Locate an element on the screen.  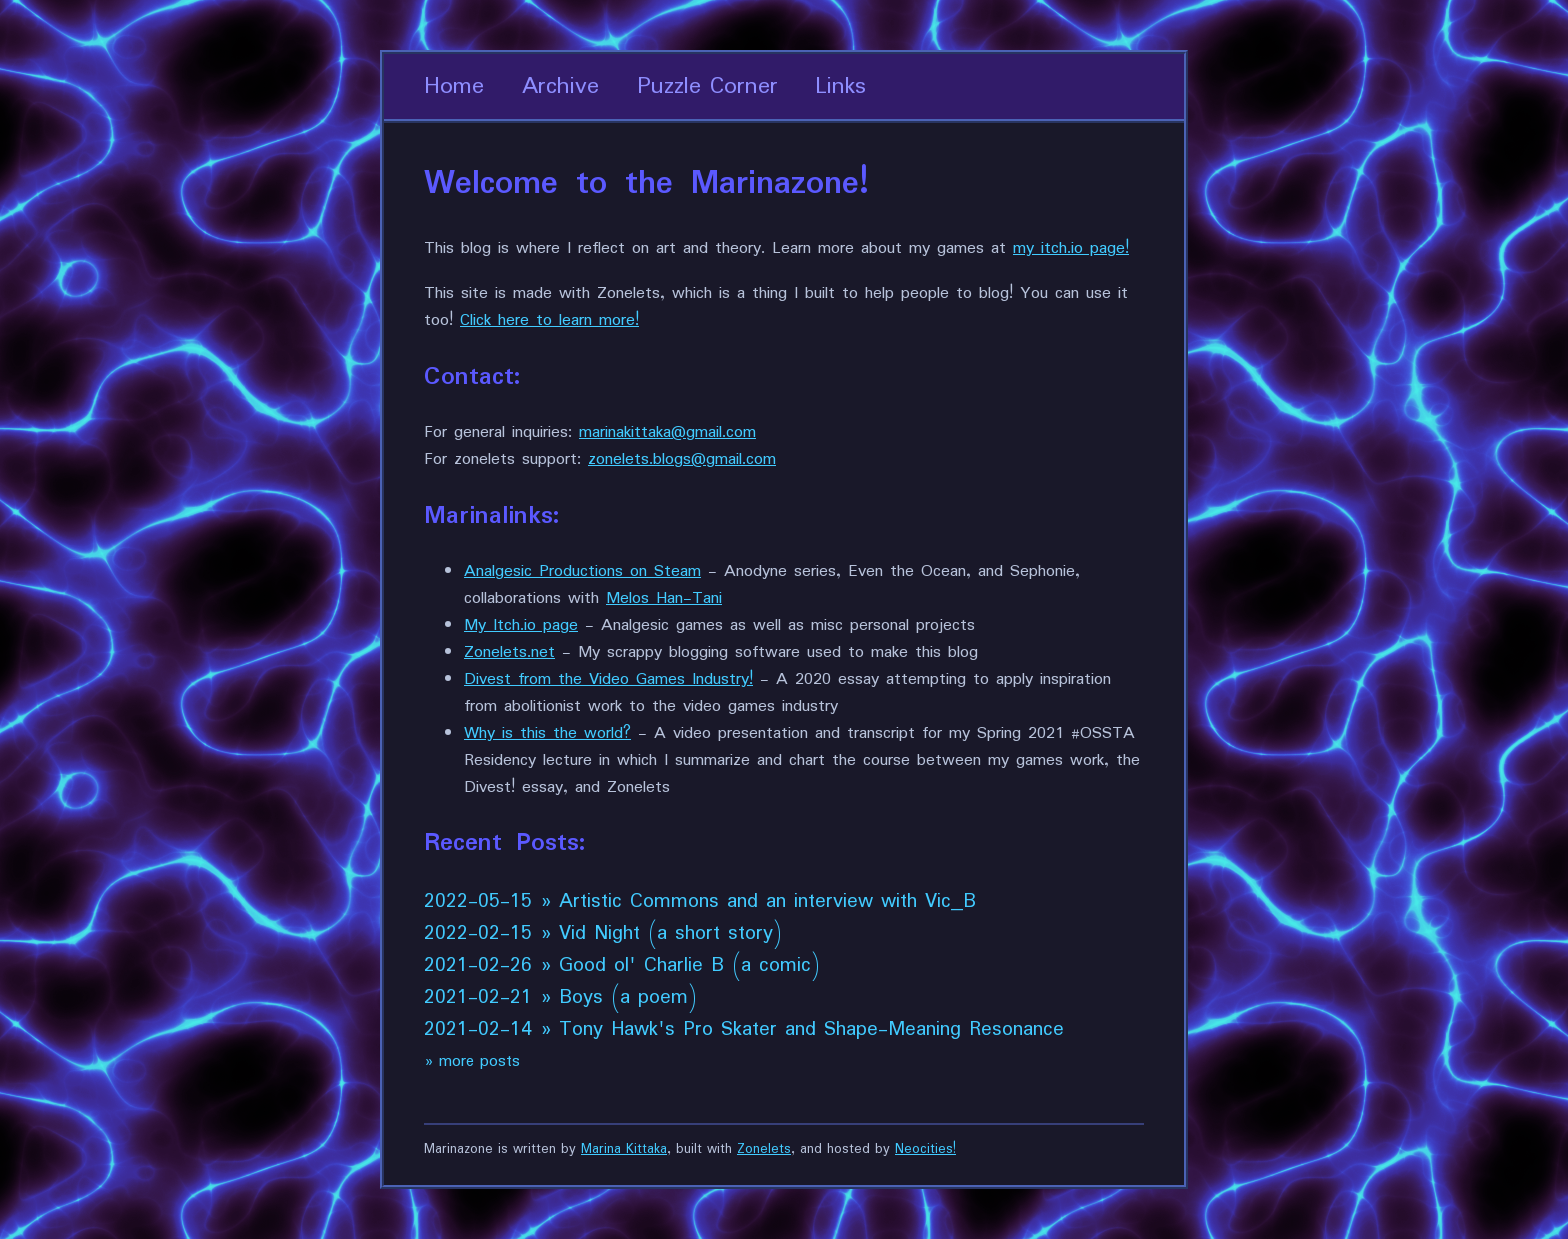
Puzzle Corner is located at coordinates (707, 86).